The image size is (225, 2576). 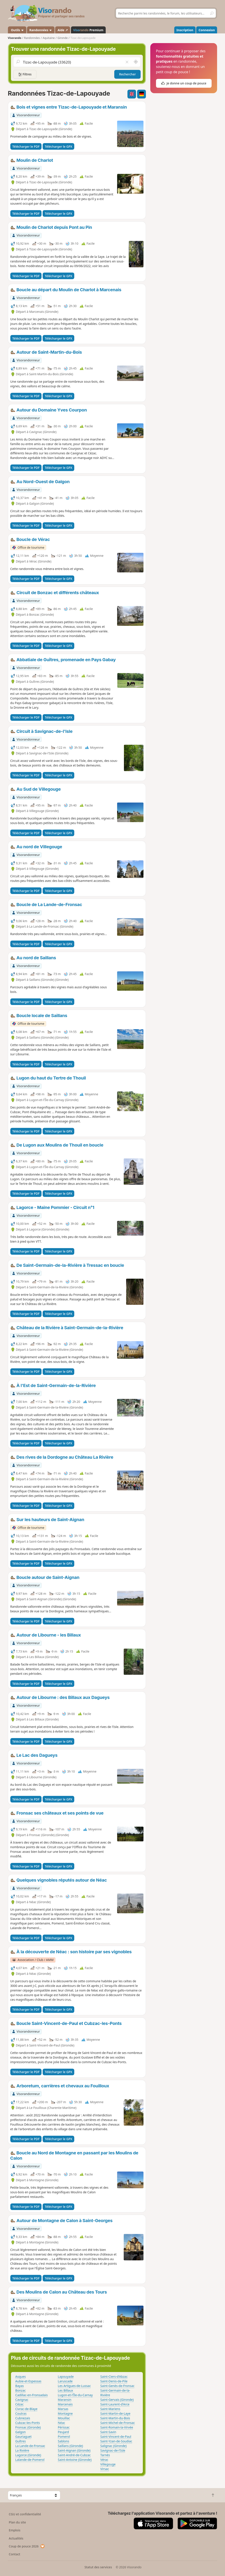 What do you see at coordinates (23, 2436) in the screenshot?
I see `Gauriaguet` at bounding box center [23, 2436].